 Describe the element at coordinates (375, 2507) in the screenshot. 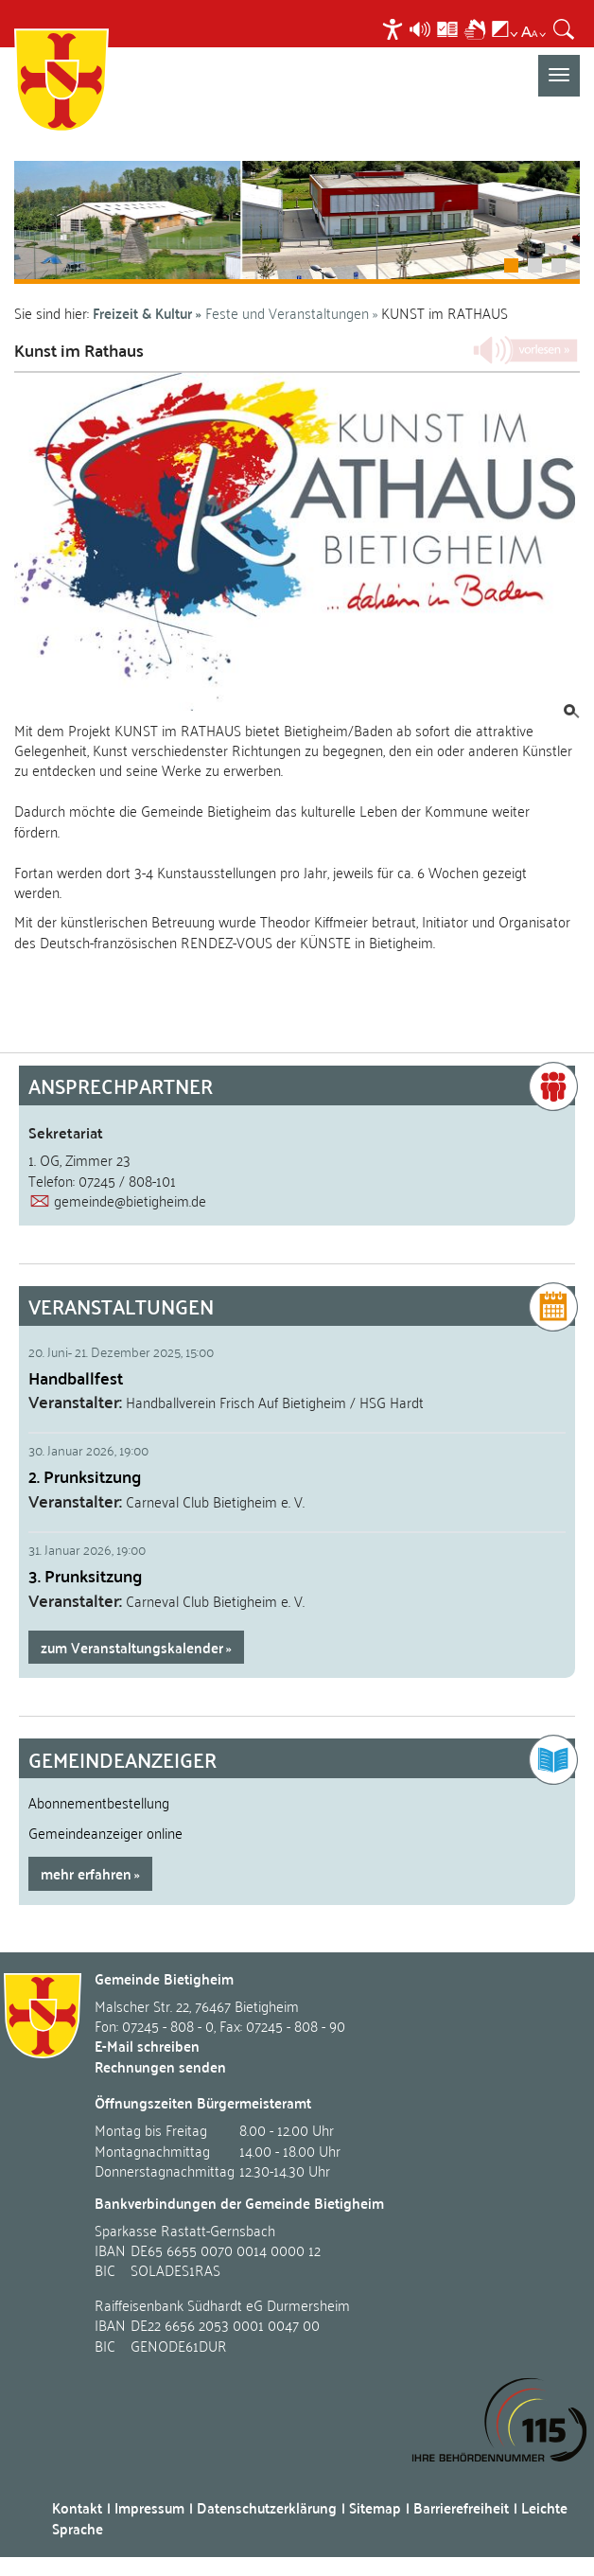

I see `Sitemap` at that location.